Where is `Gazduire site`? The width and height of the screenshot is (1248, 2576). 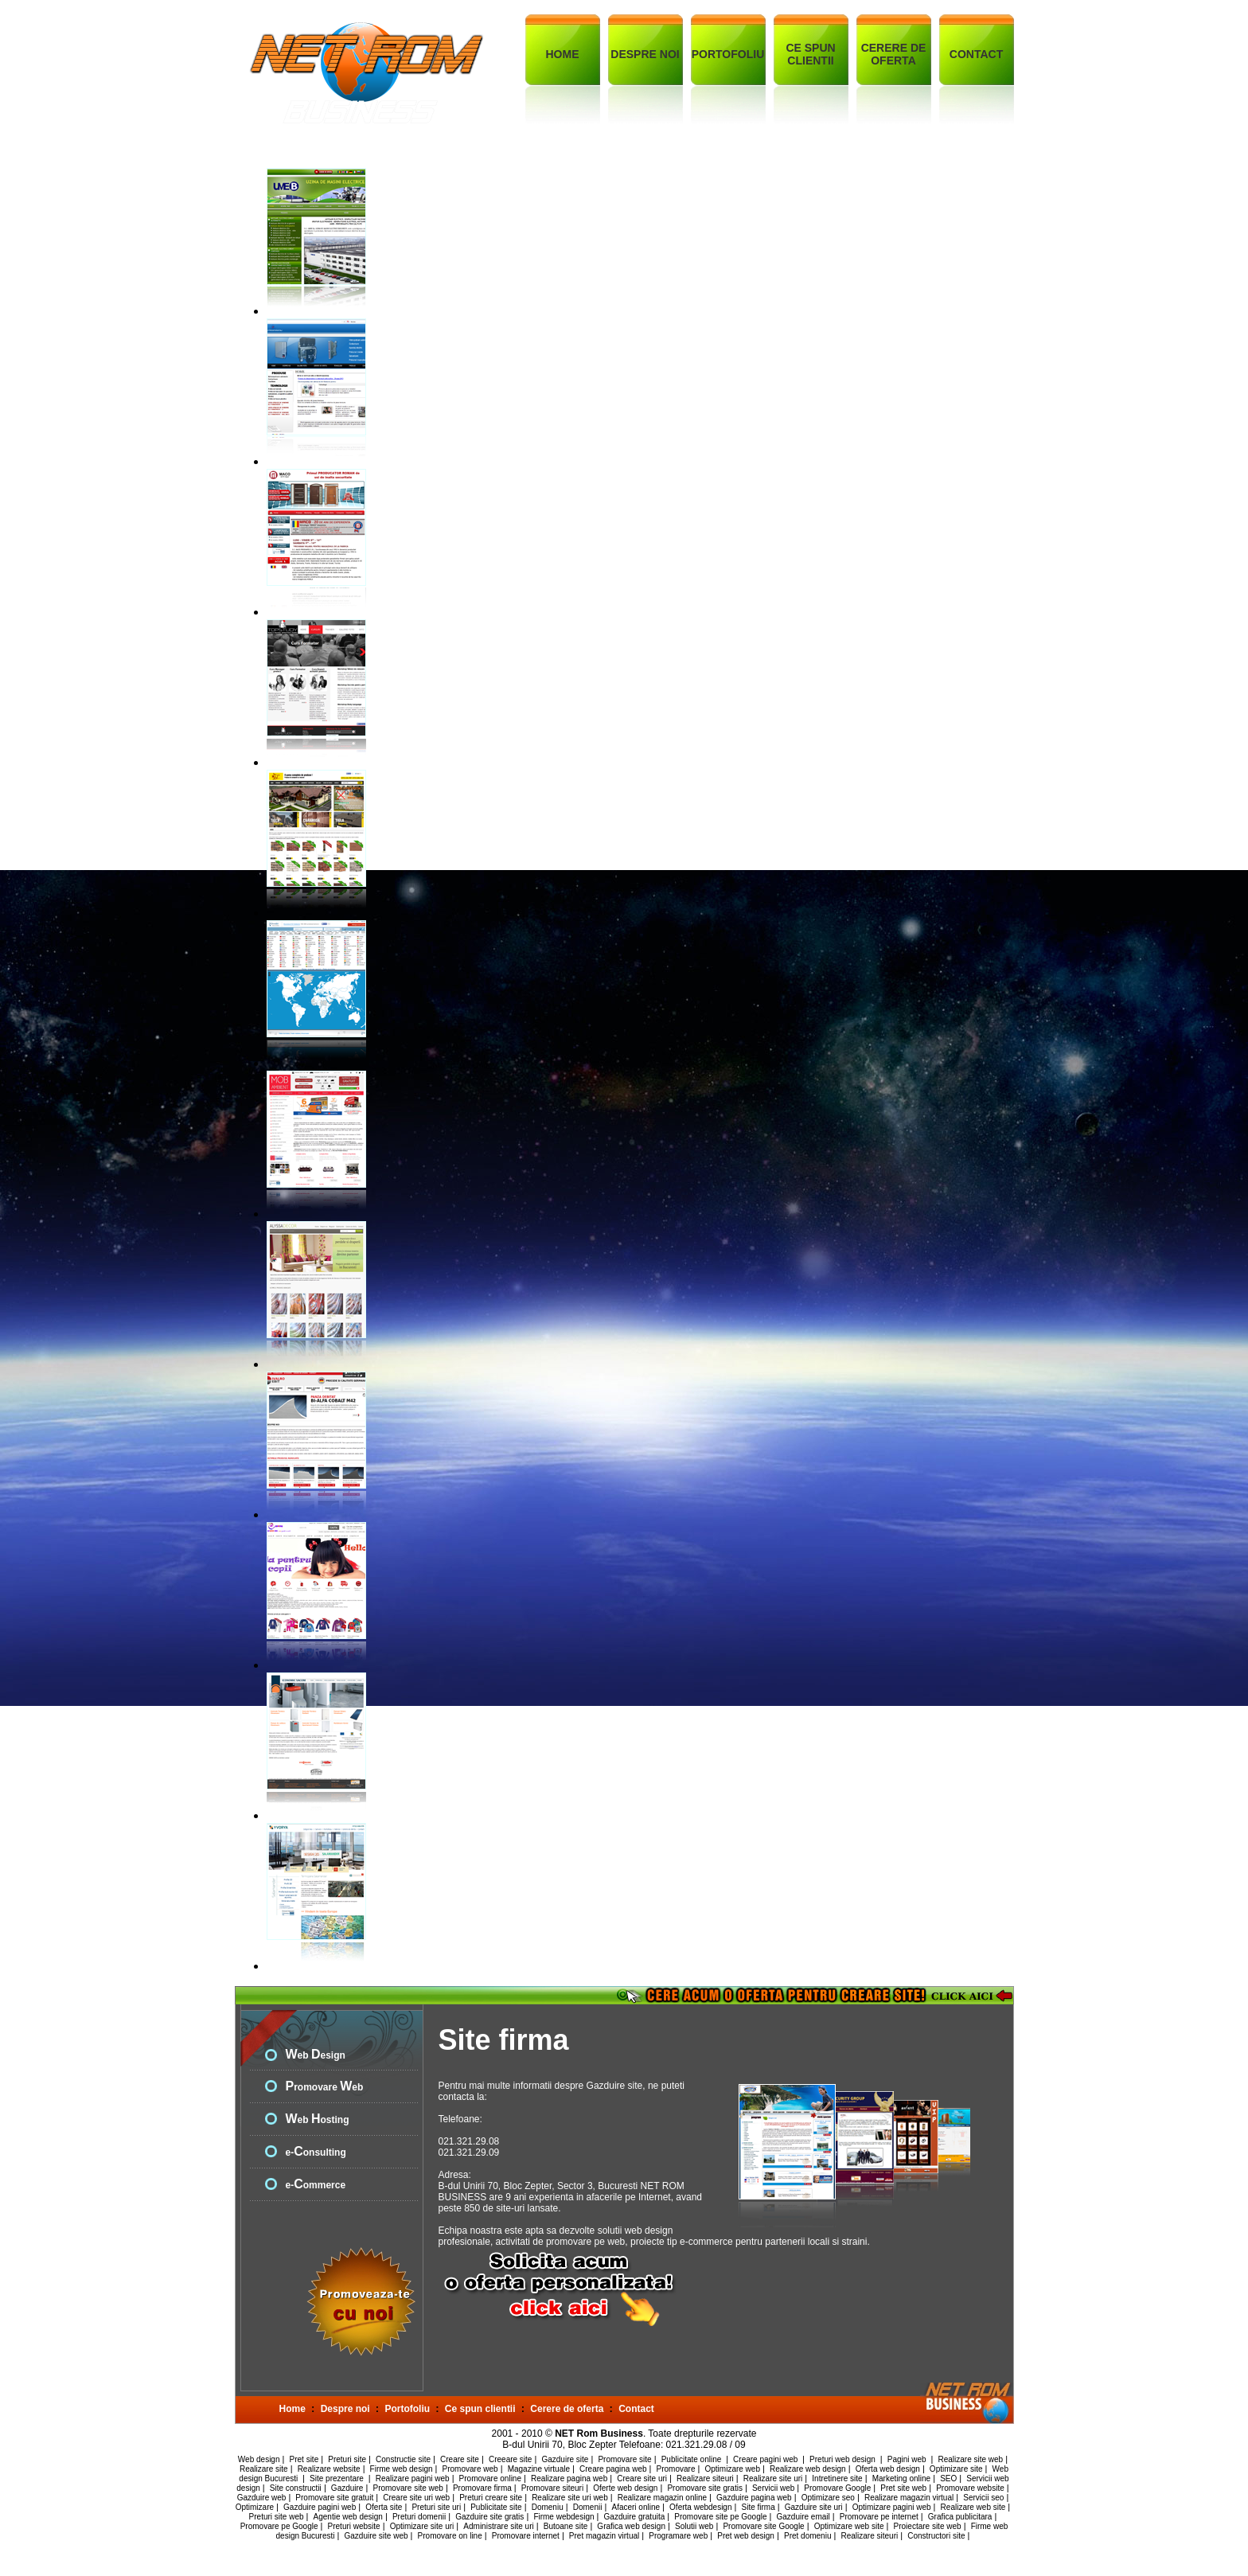 Gazduire site is located at coordinates (564, 2459).